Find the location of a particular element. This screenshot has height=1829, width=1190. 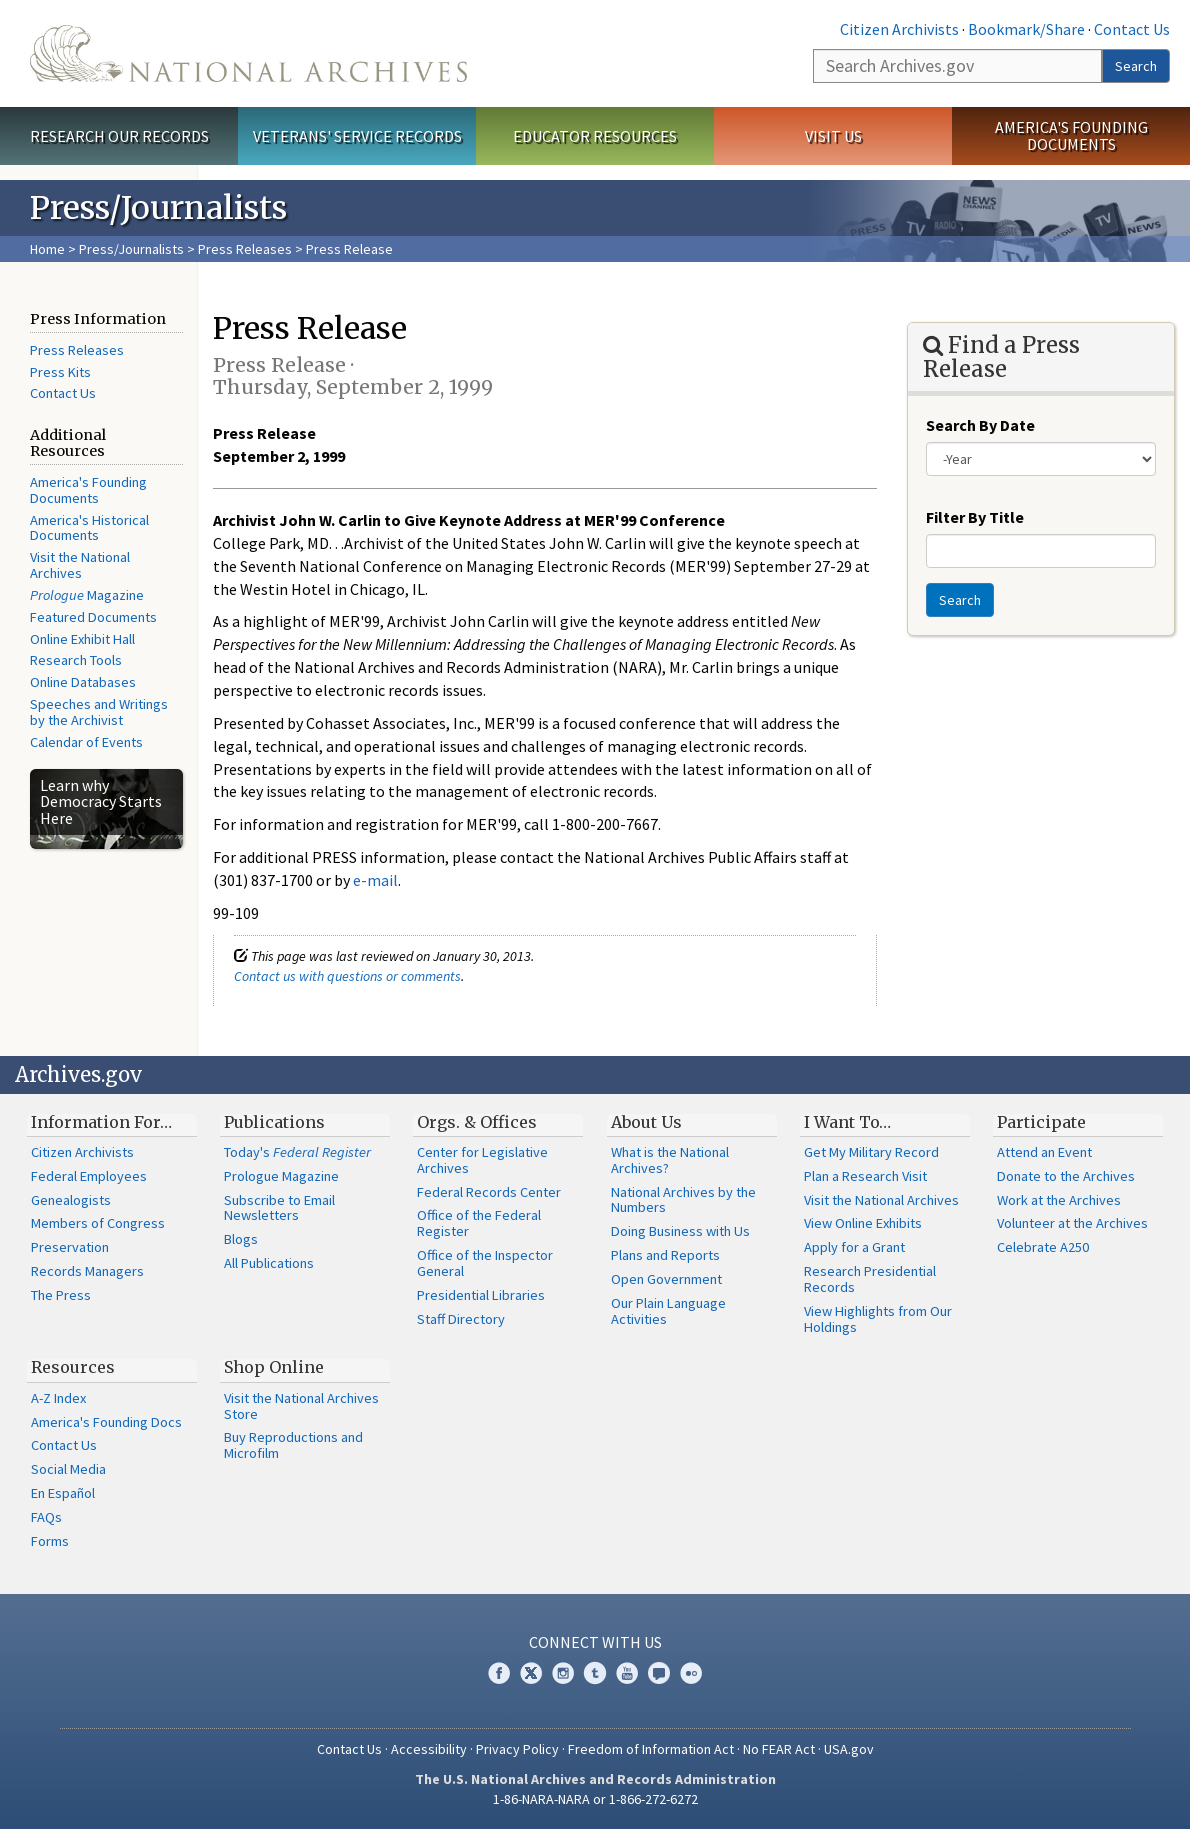

Our Plain Language Activities is located at coordinates (668, 1311).